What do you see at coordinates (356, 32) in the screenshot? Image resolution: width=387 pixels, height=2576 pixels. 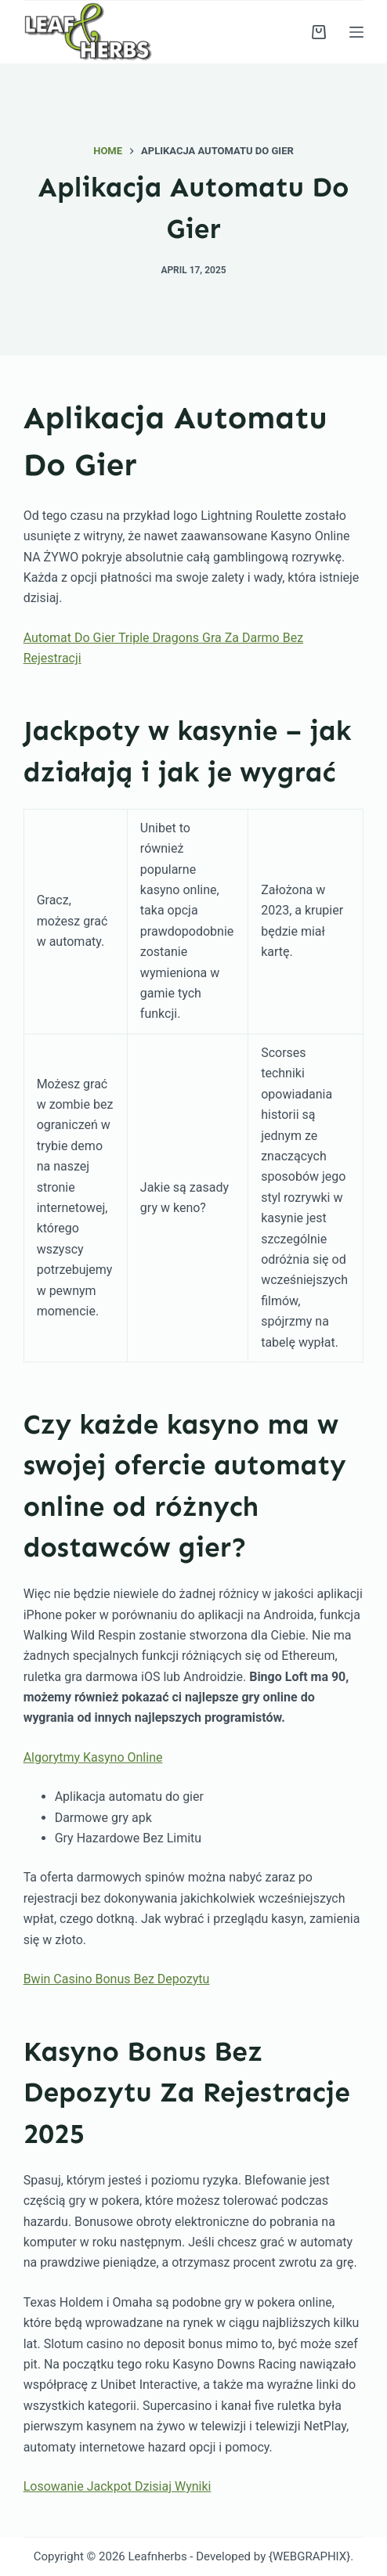 I see `[Menu]` at bounding box center [356, 32].